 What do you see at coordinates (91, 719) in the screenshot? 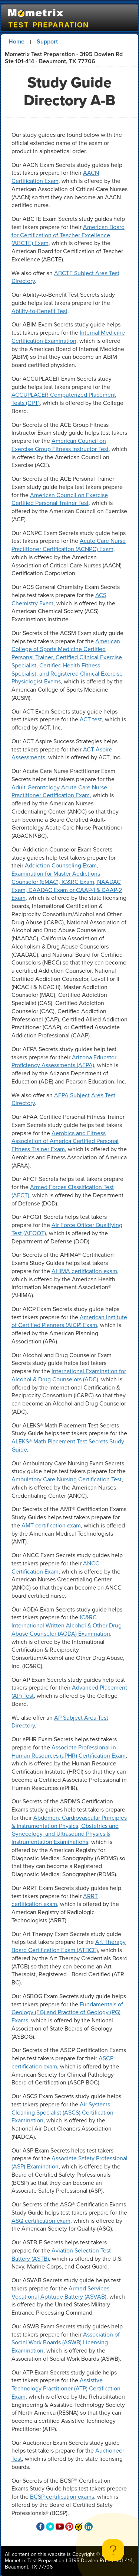
I see `ACT test` at bounding box center [91, 719].